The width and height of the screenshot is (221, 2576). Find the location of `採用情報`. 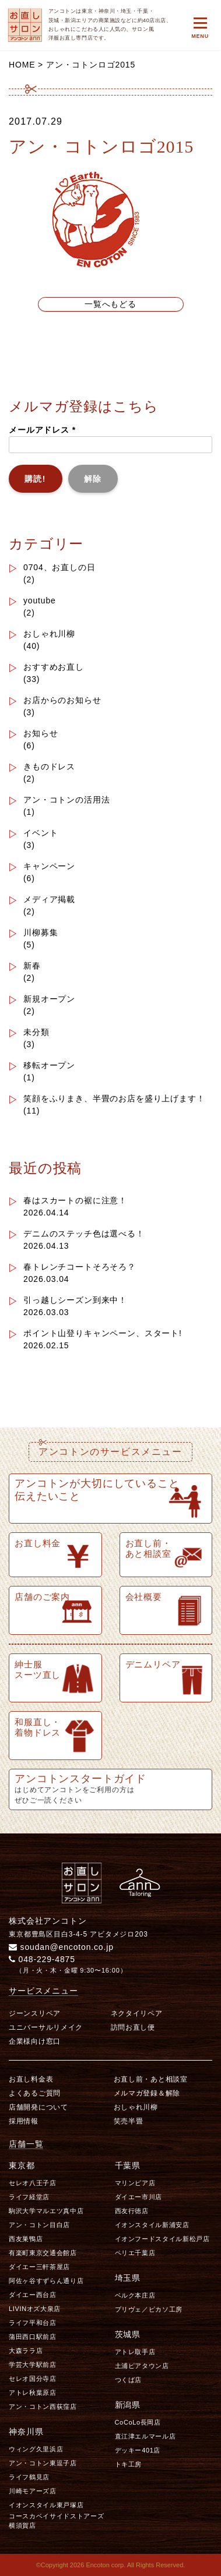

採用情報 is located at coordinates (23, 2121).